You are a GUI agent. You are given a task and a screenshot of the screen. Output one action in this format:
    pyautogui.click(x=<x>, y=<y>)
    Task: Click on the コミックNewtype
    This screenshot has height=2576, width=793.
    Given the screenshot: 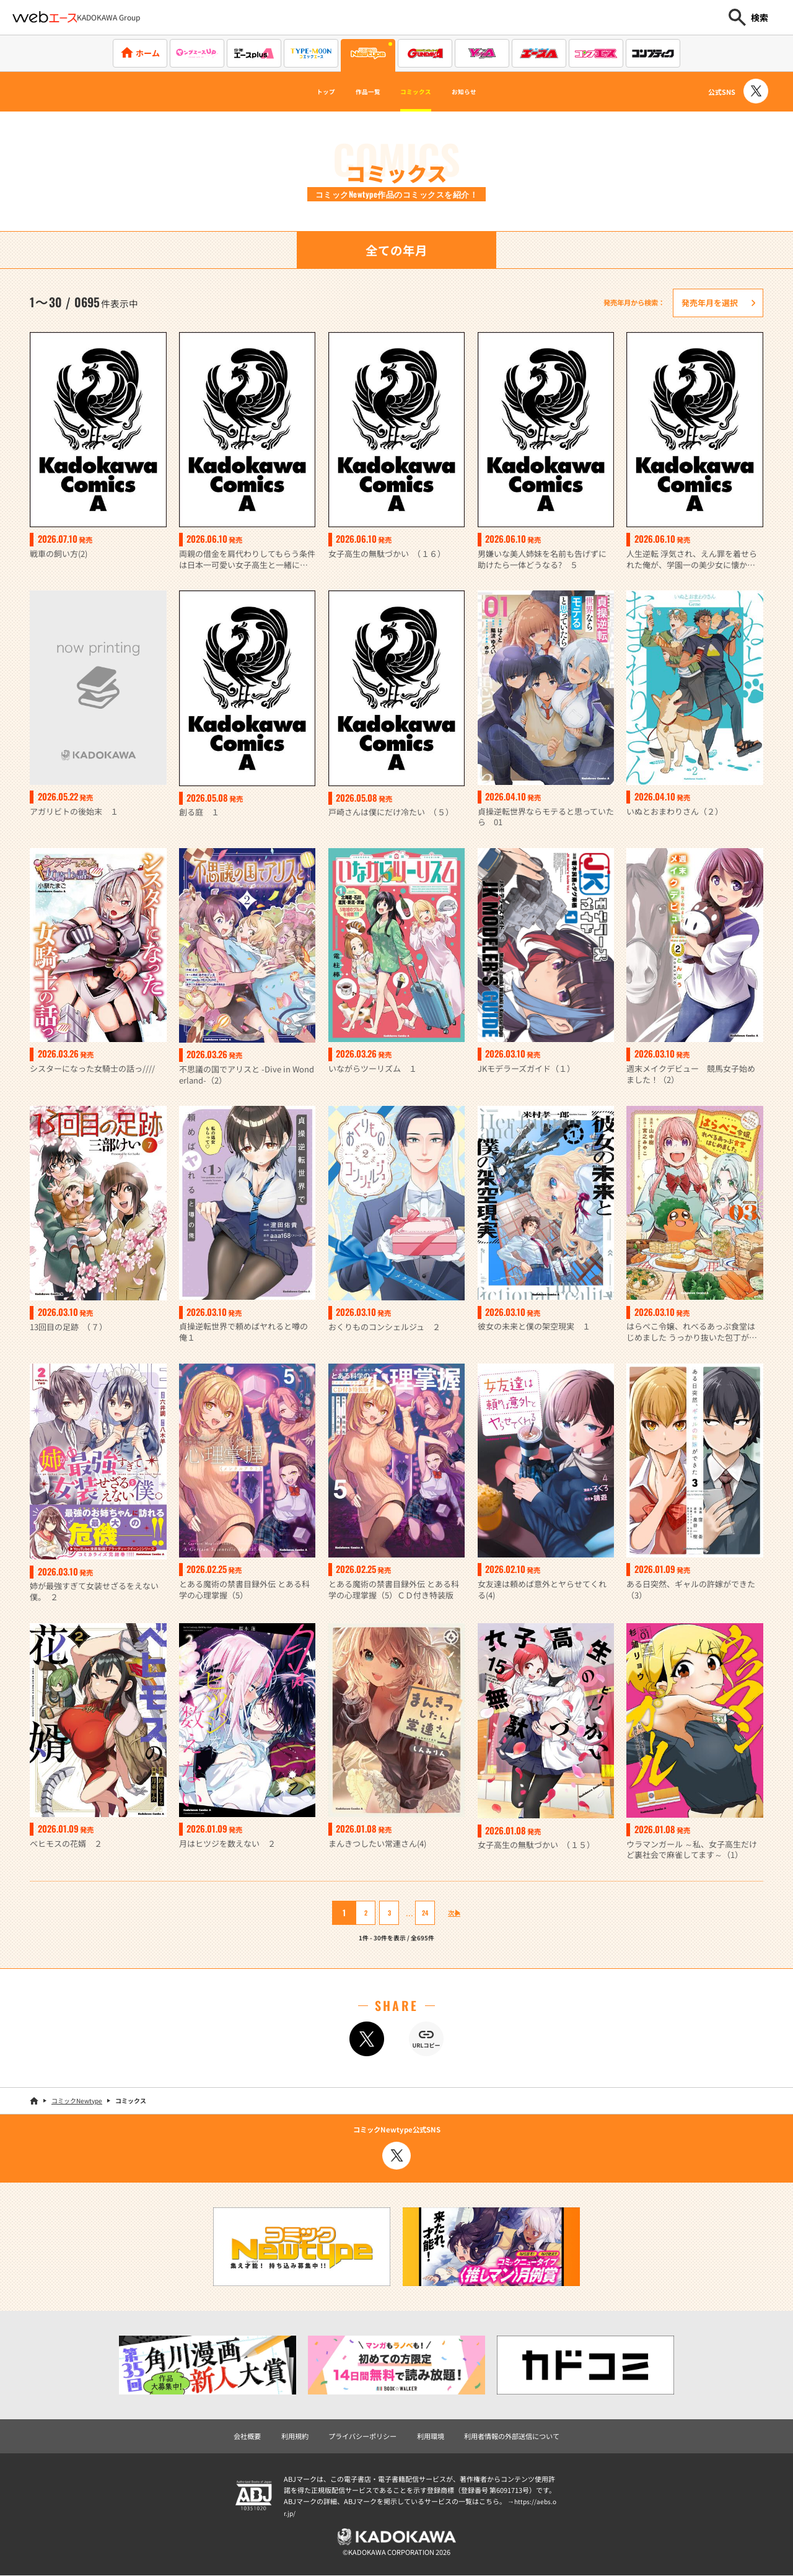 What is the action you would take?
    pyautogui.click(x=76, y=2101)
    